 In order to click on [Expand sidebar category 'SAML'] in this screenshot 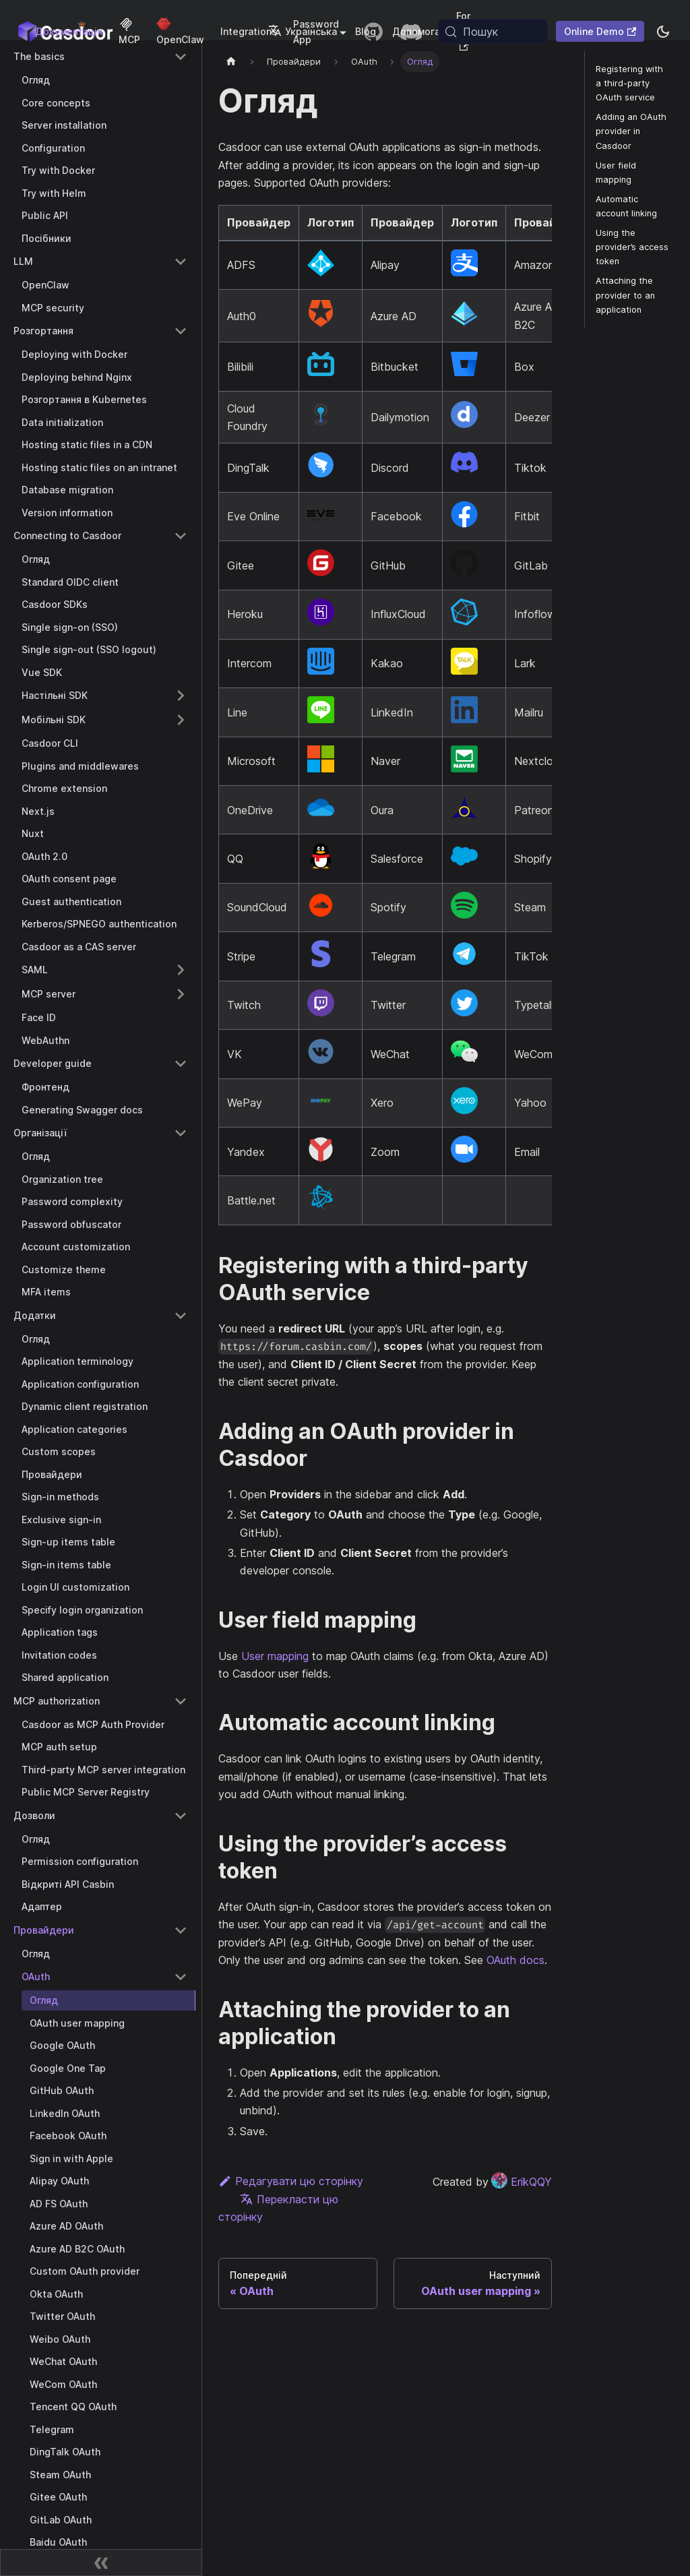, I will do `click(180, 970)`.